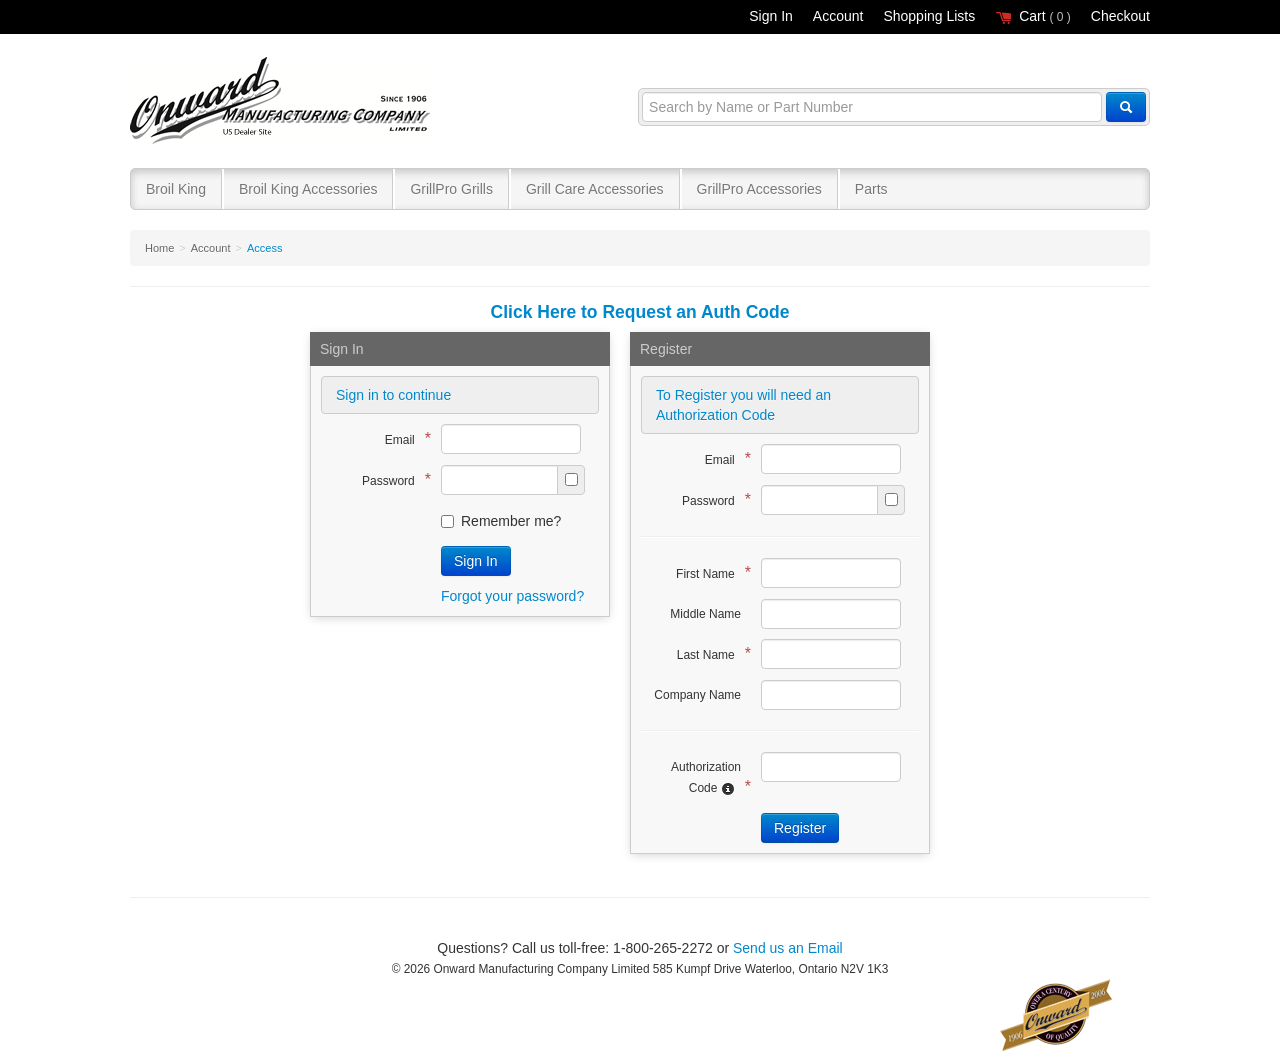 The image size is (1280, 1051). I want to click on First Name, so click(708, 572).